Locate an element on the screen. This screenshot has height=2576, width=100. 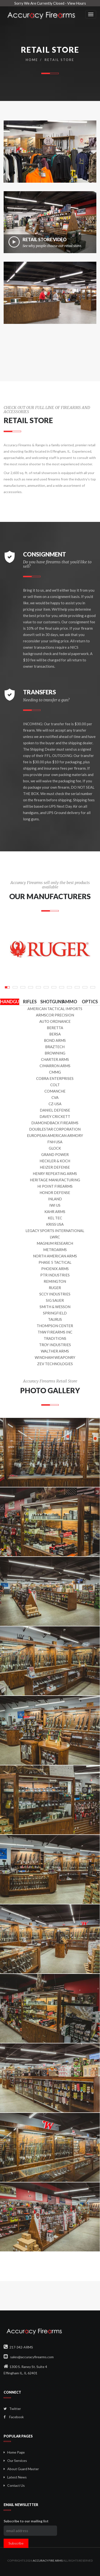
Ammo is located at coordinates (69, 1001).